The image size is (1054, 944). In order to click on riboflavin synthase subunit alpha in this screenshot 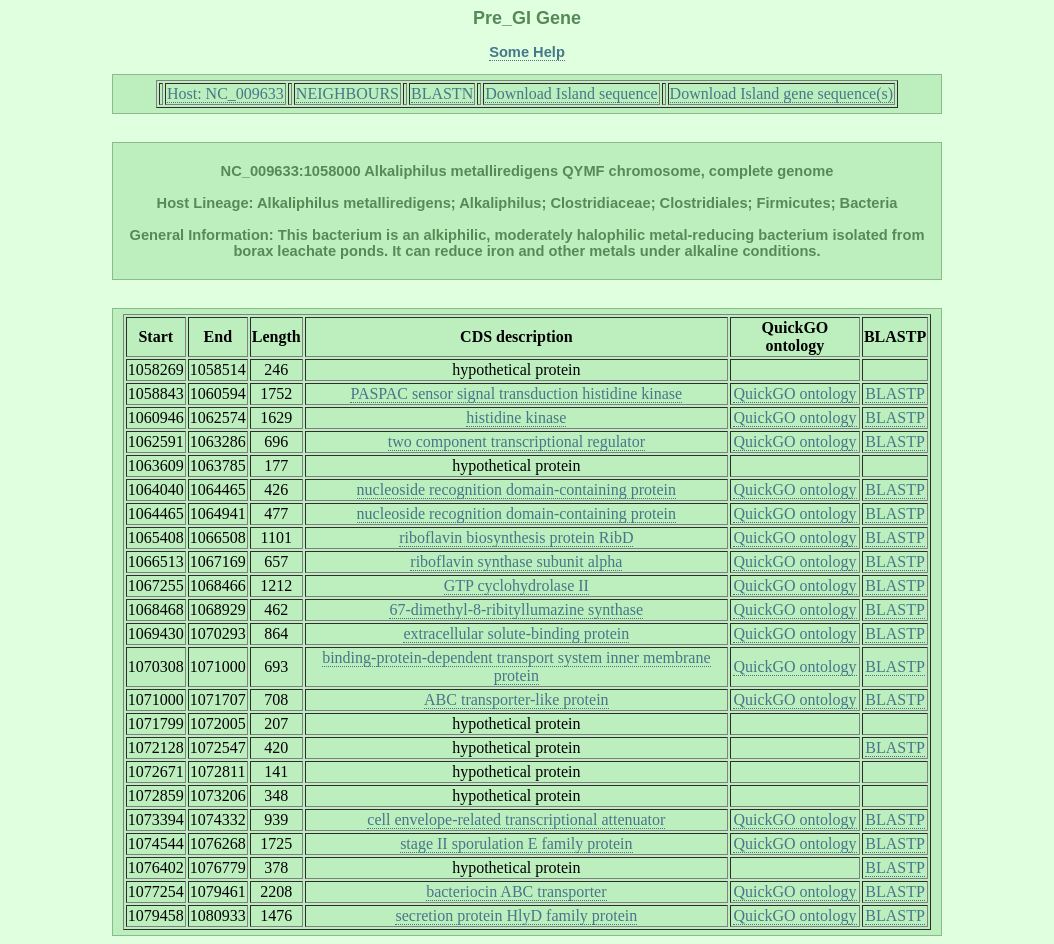, I will do `click(516, 561)`.